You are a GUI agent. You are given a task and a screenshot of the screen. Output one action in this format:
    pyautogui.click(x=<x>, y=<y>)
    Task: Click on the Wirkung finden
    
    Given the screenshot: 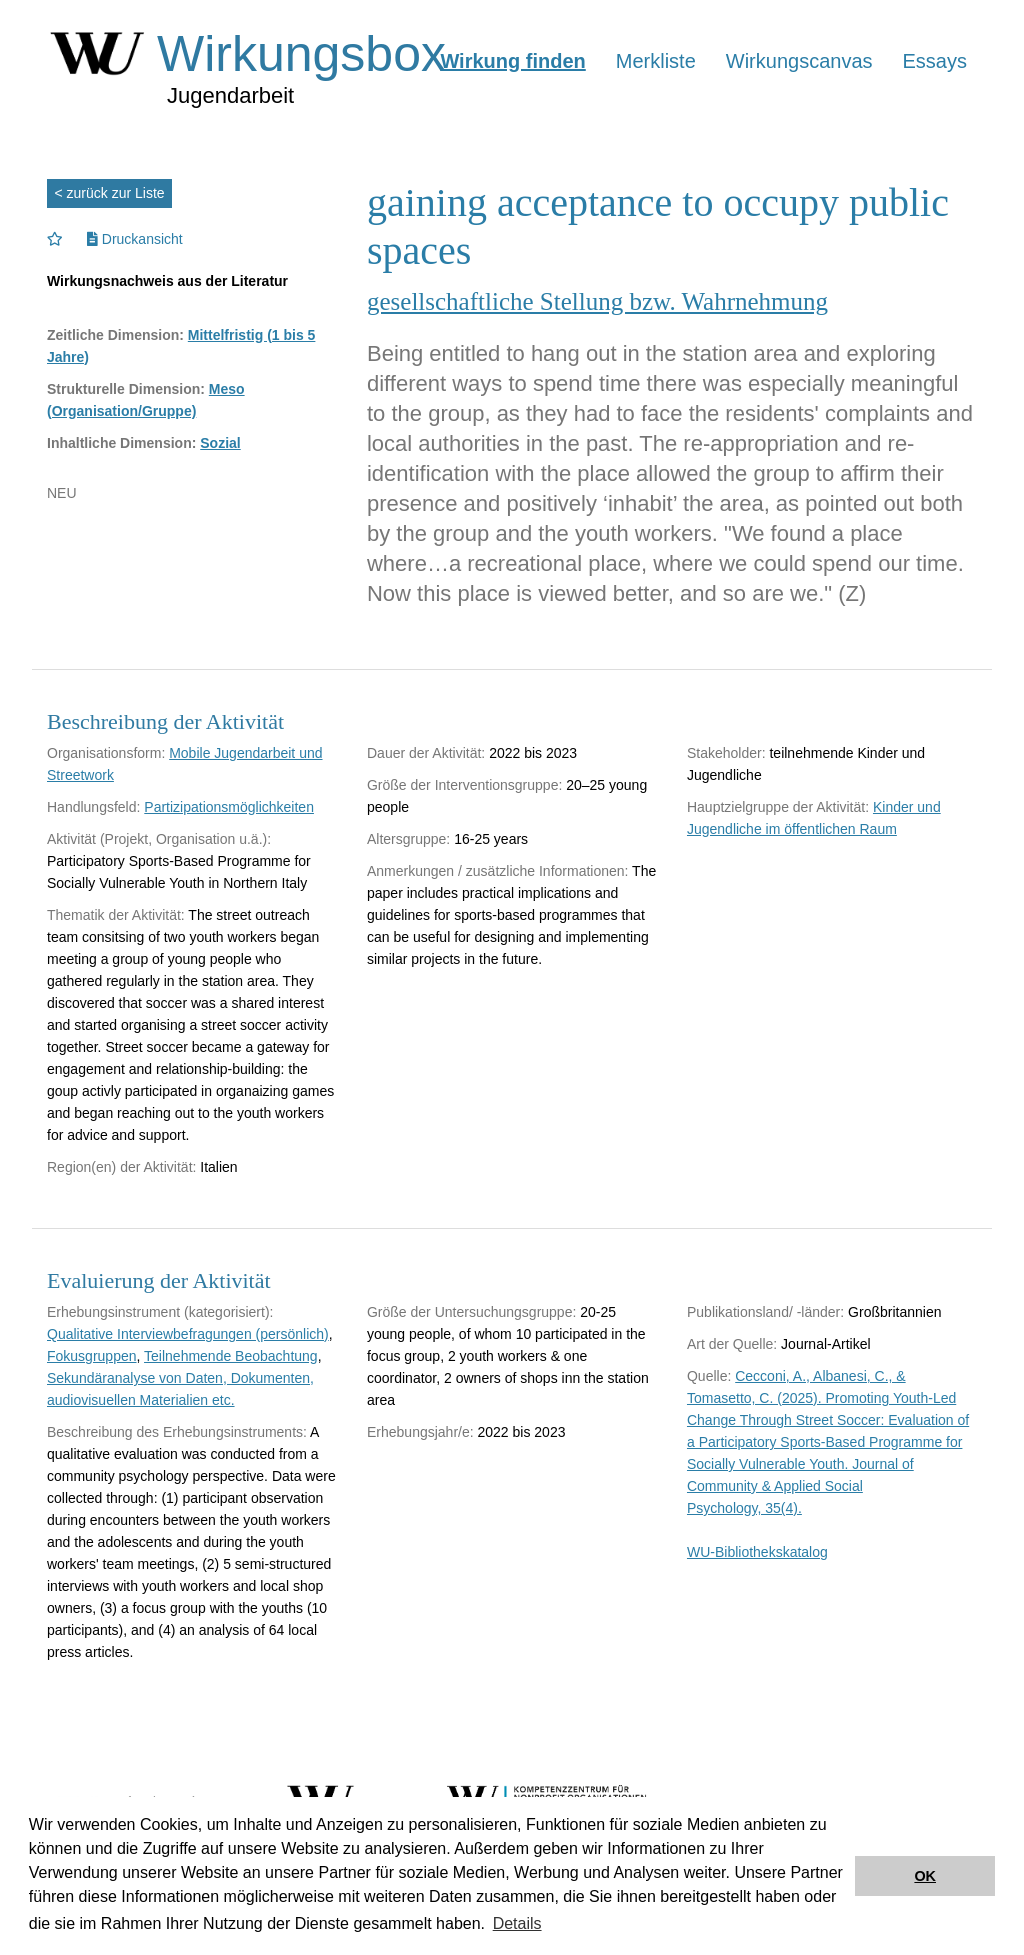 What is the action you would take?
    pyautogui.click(x=512, y=61)
    